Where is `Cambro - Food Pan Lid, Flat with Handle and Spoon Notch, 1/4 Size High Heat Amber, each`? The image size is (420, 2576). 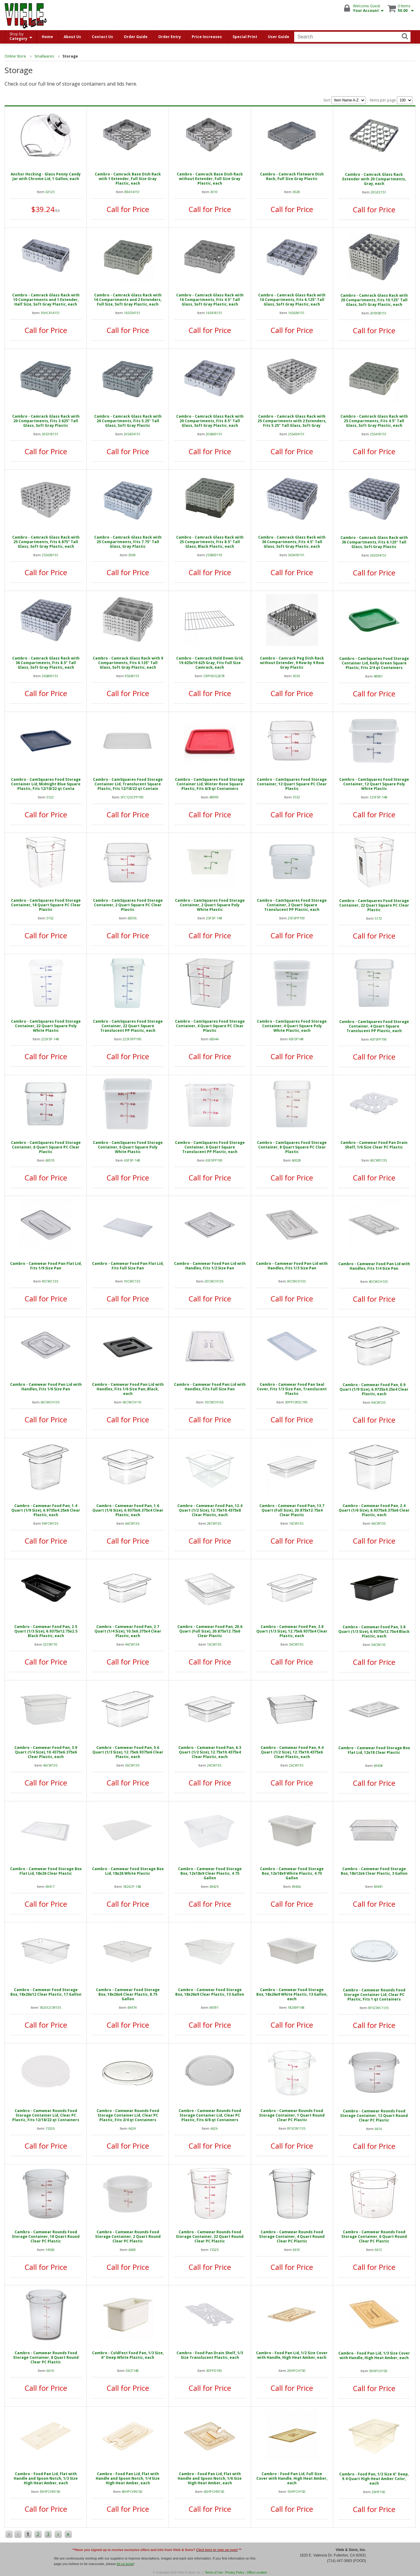 Cambro - Food Pan Lid, Flat with Handle and Spoon Notch, 1/4 Size High Heat Amber, each is located at coordinates (128, 2478).